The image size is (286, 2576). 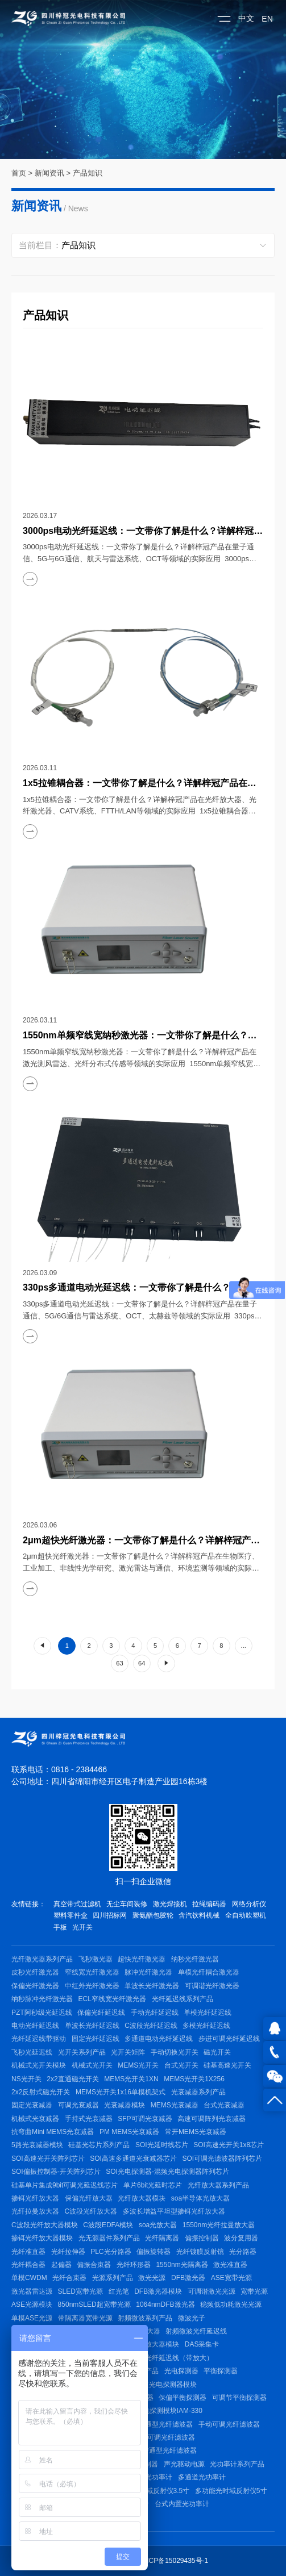 What do you see at coordinates (82, 2052) in the screenshot?
I see `光开关系列产品` at bounding box center [82, 2052].